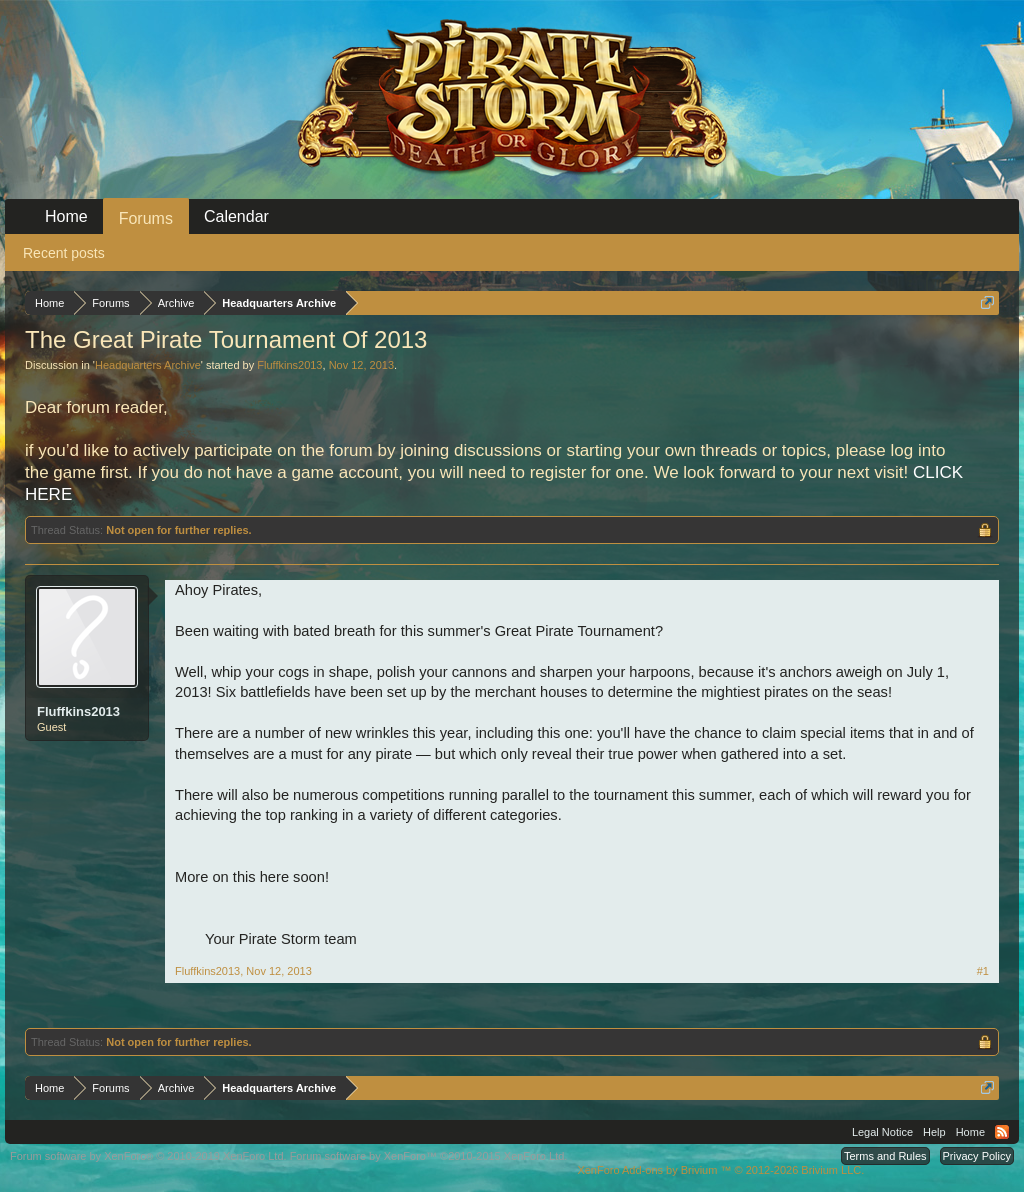 The image size is (1024, 1192). Describe the element at coordinates (148, 1156) in the screenshot. I see `Forum software by XenForo` at that location.